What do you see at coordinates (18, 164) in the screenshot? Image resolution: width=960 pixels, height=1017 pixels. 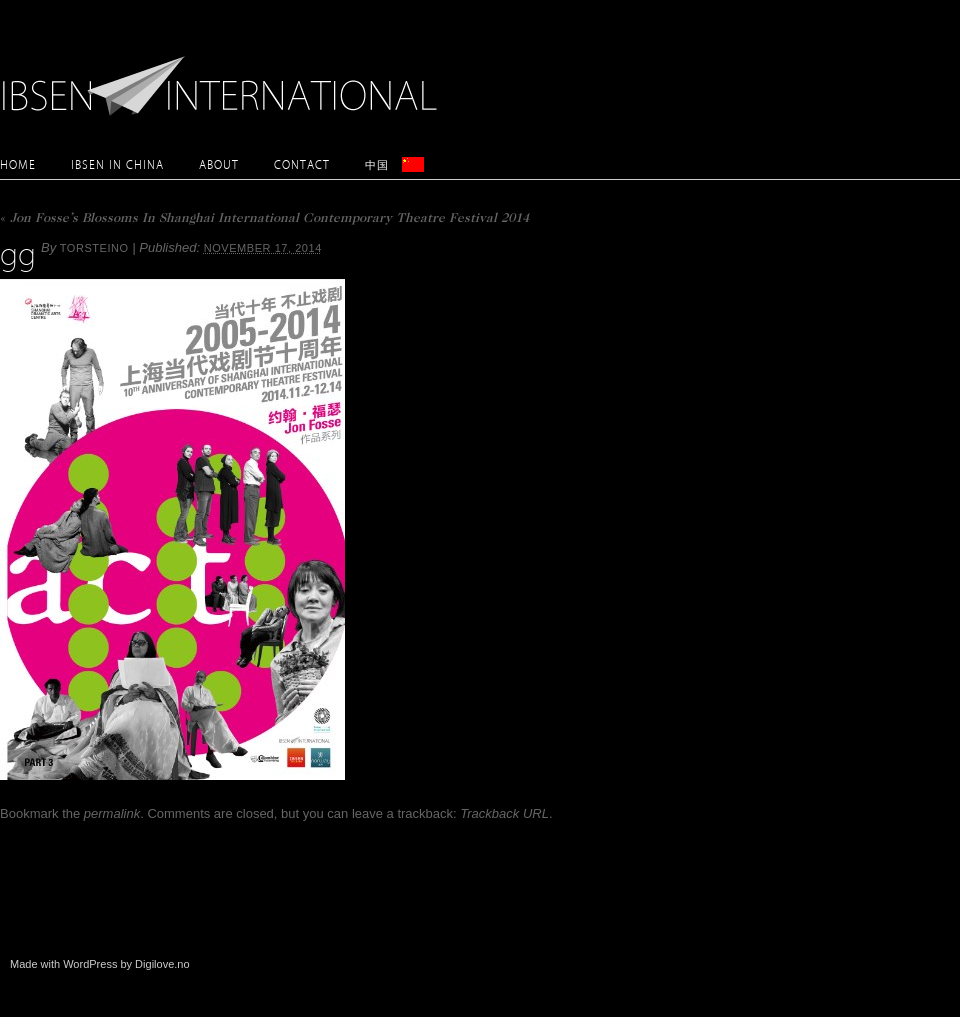 I see `Home` at bounding box center [18, 164].